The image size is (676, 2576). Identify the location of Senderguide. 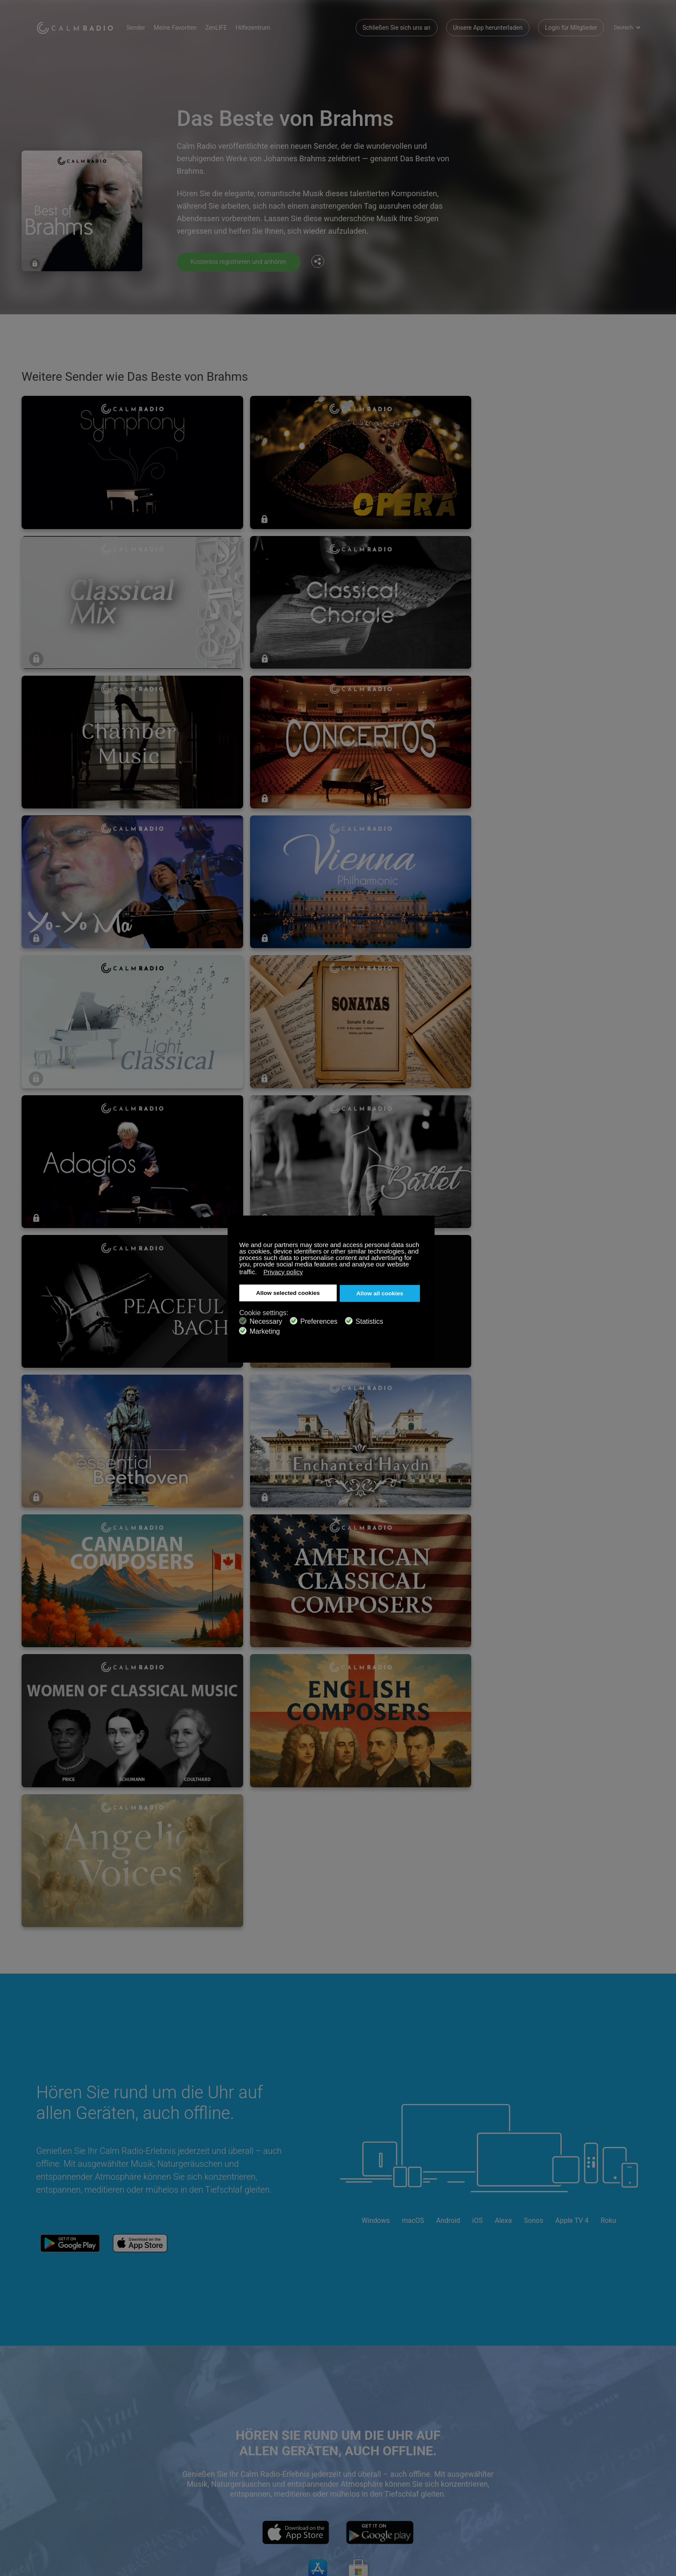
(254, 2488).